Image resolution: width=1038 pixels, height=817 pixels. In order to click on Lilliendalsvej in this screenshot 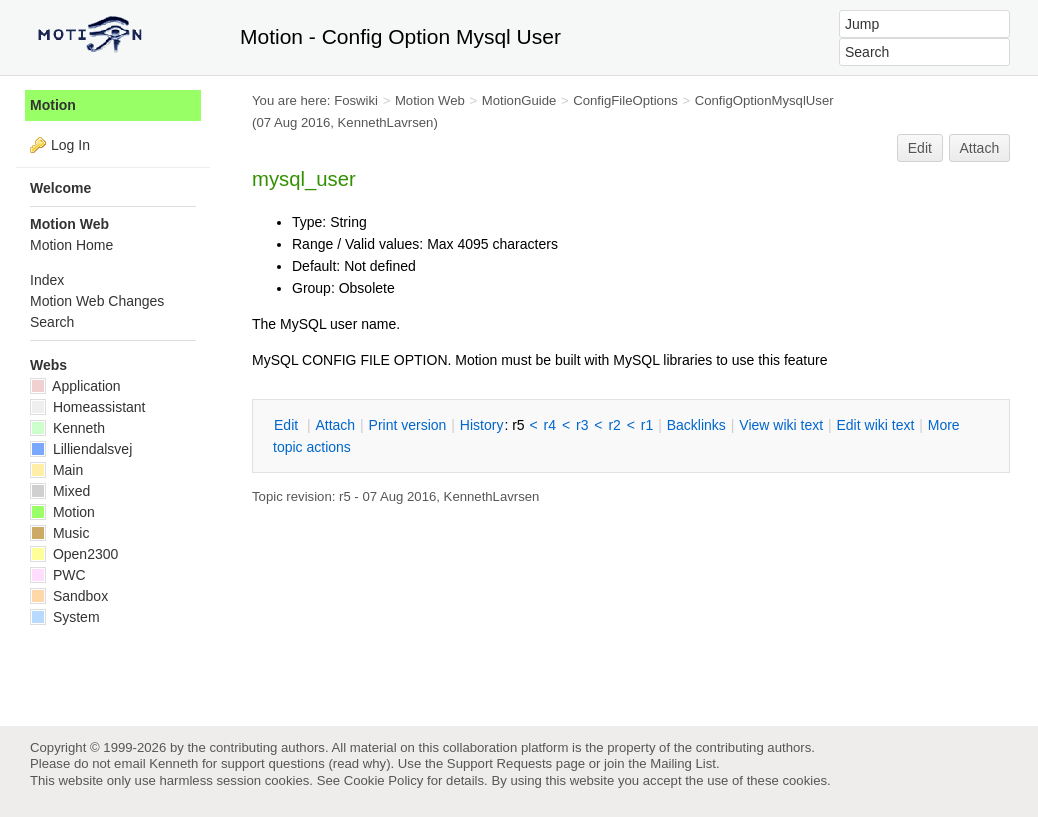, I will do `click(81, 449)`.